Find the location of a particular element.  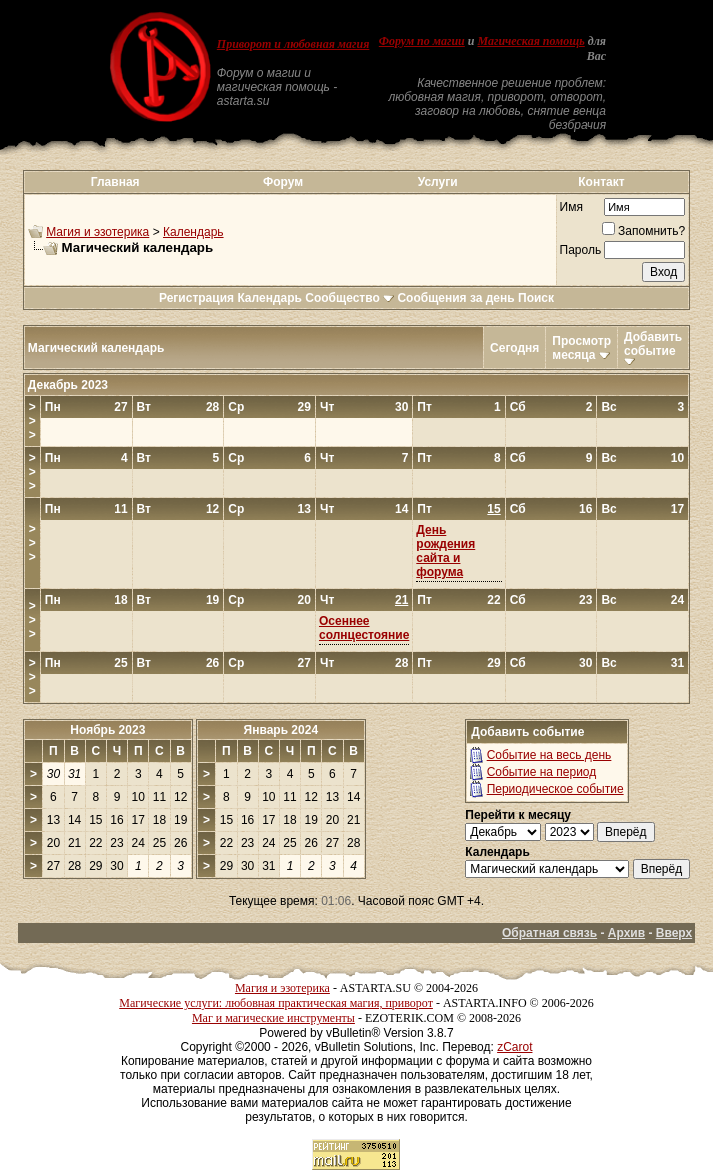

Поиск is located at coordinates (536, 298).